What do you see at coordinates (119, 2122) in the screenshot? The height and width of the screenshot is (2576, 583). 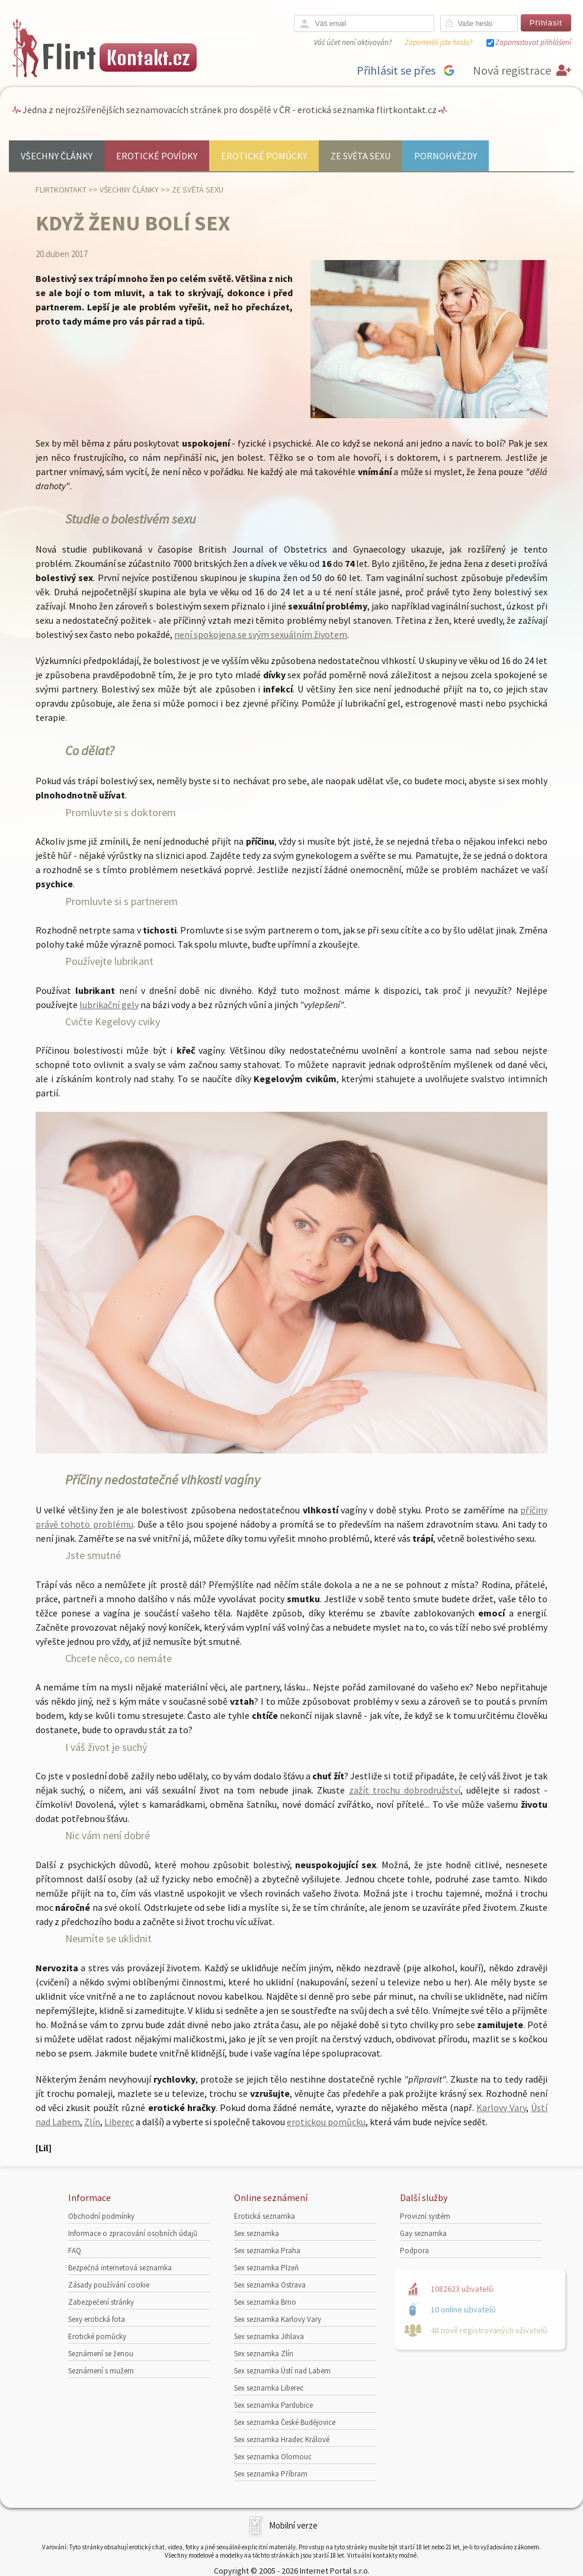 I see `Liberec` at bounding box center [119, 2122].